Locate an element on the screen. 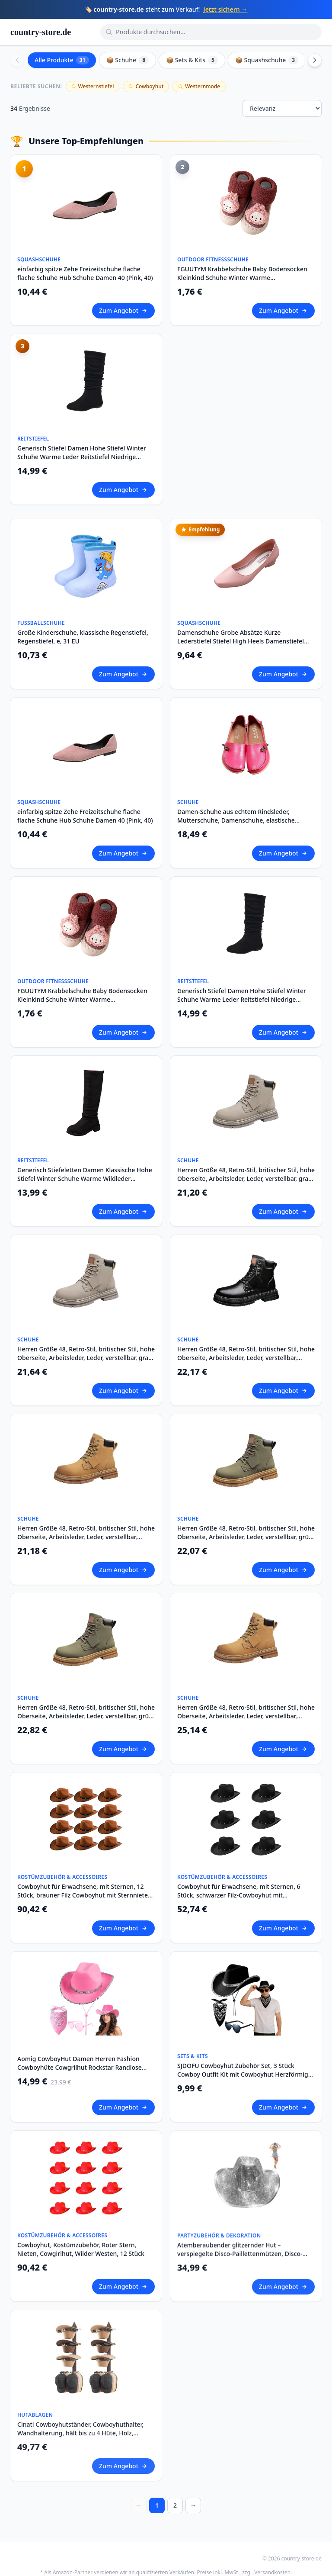  country-store.de is located at coordinates (40, 32).